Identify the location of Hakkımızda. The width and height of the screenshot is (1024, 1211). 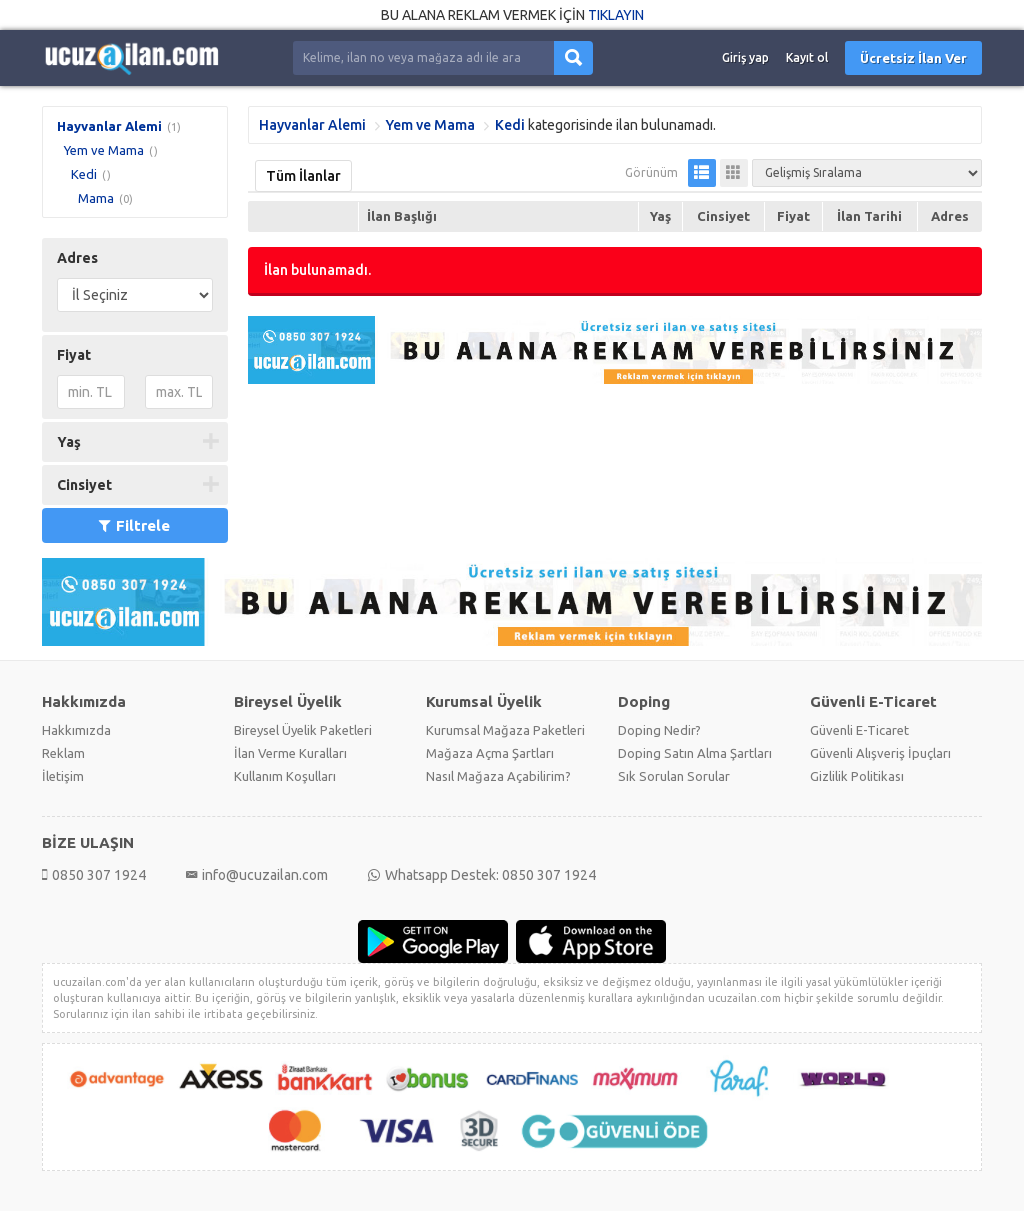
(76, 730).